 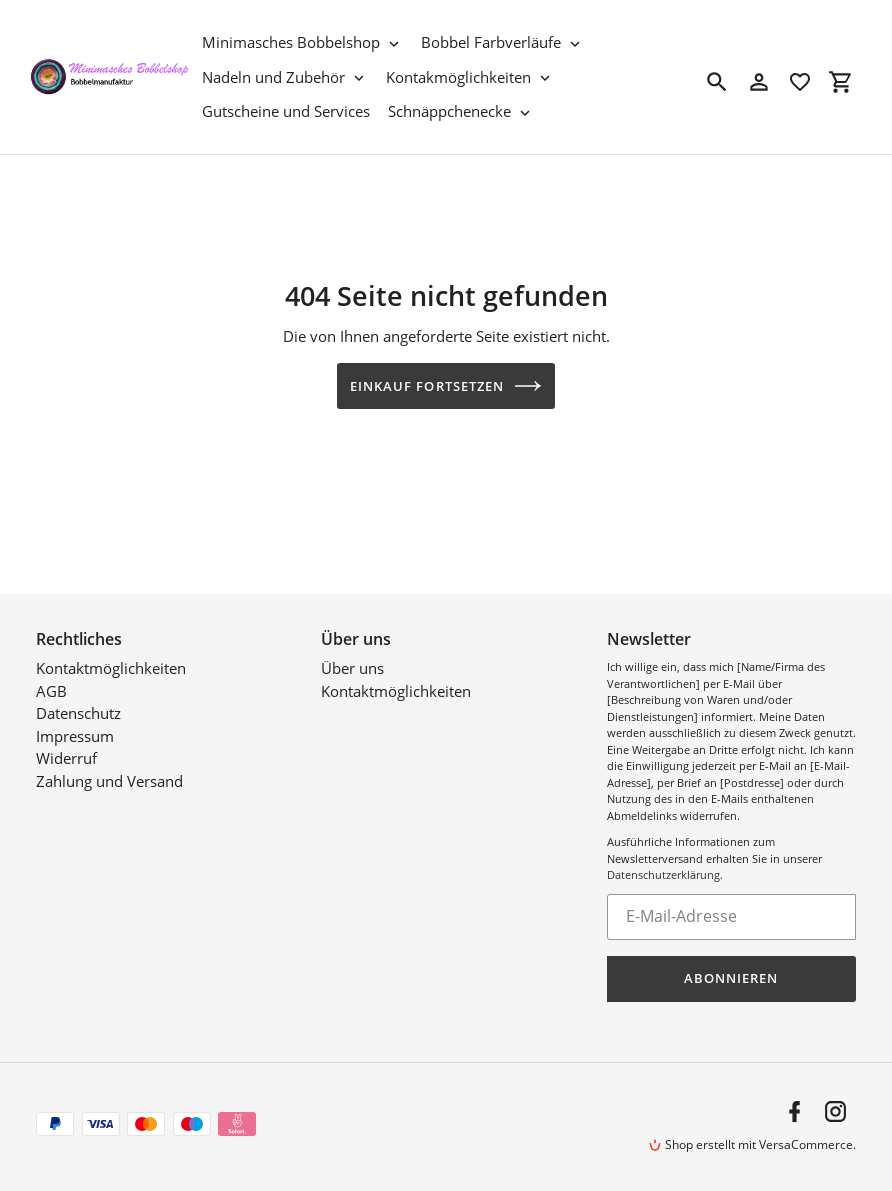 What do you see at coordinates (109, 781) in the screenshot?
I see `Zahlung und Versand` at bounding box center [109, 781].